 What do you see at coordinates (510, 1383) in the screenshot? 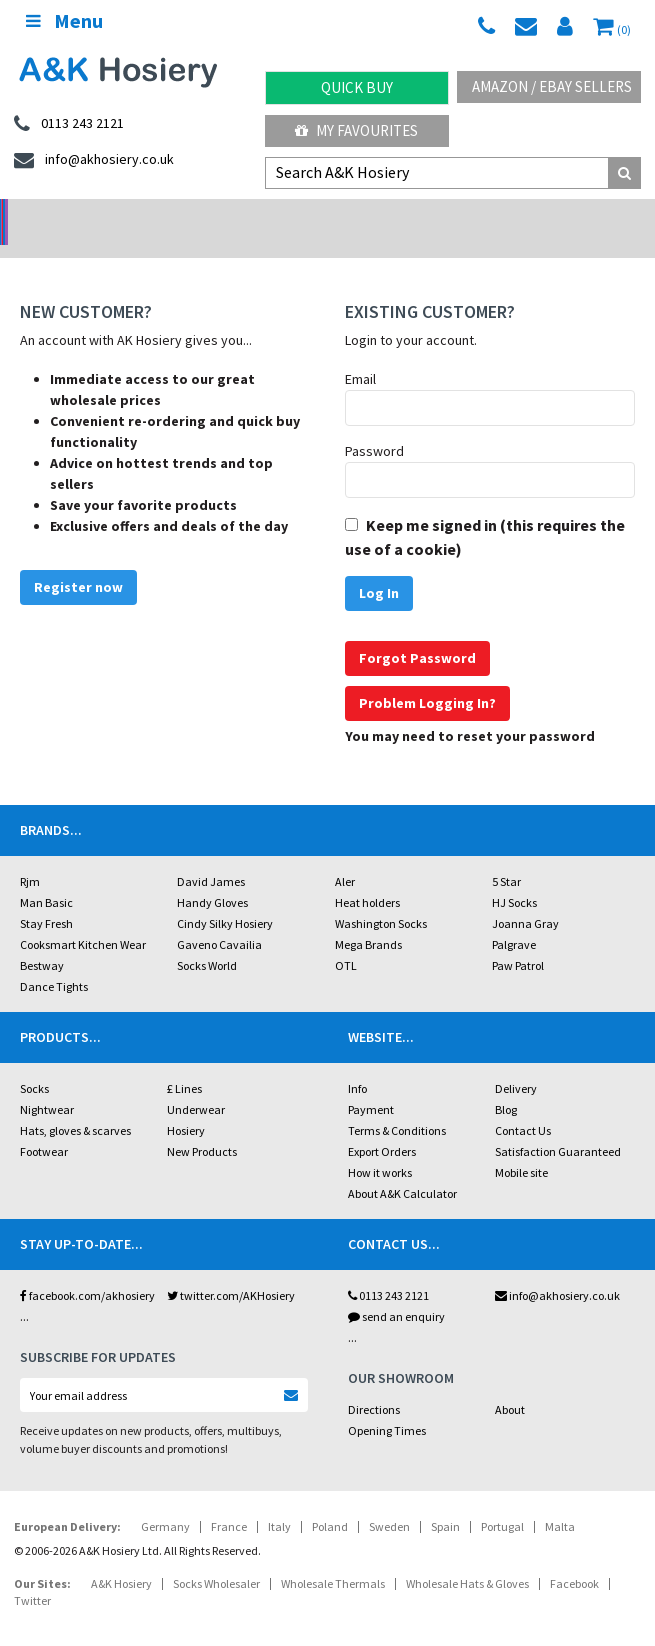
I see `About` at bounding box center [510, 1383].